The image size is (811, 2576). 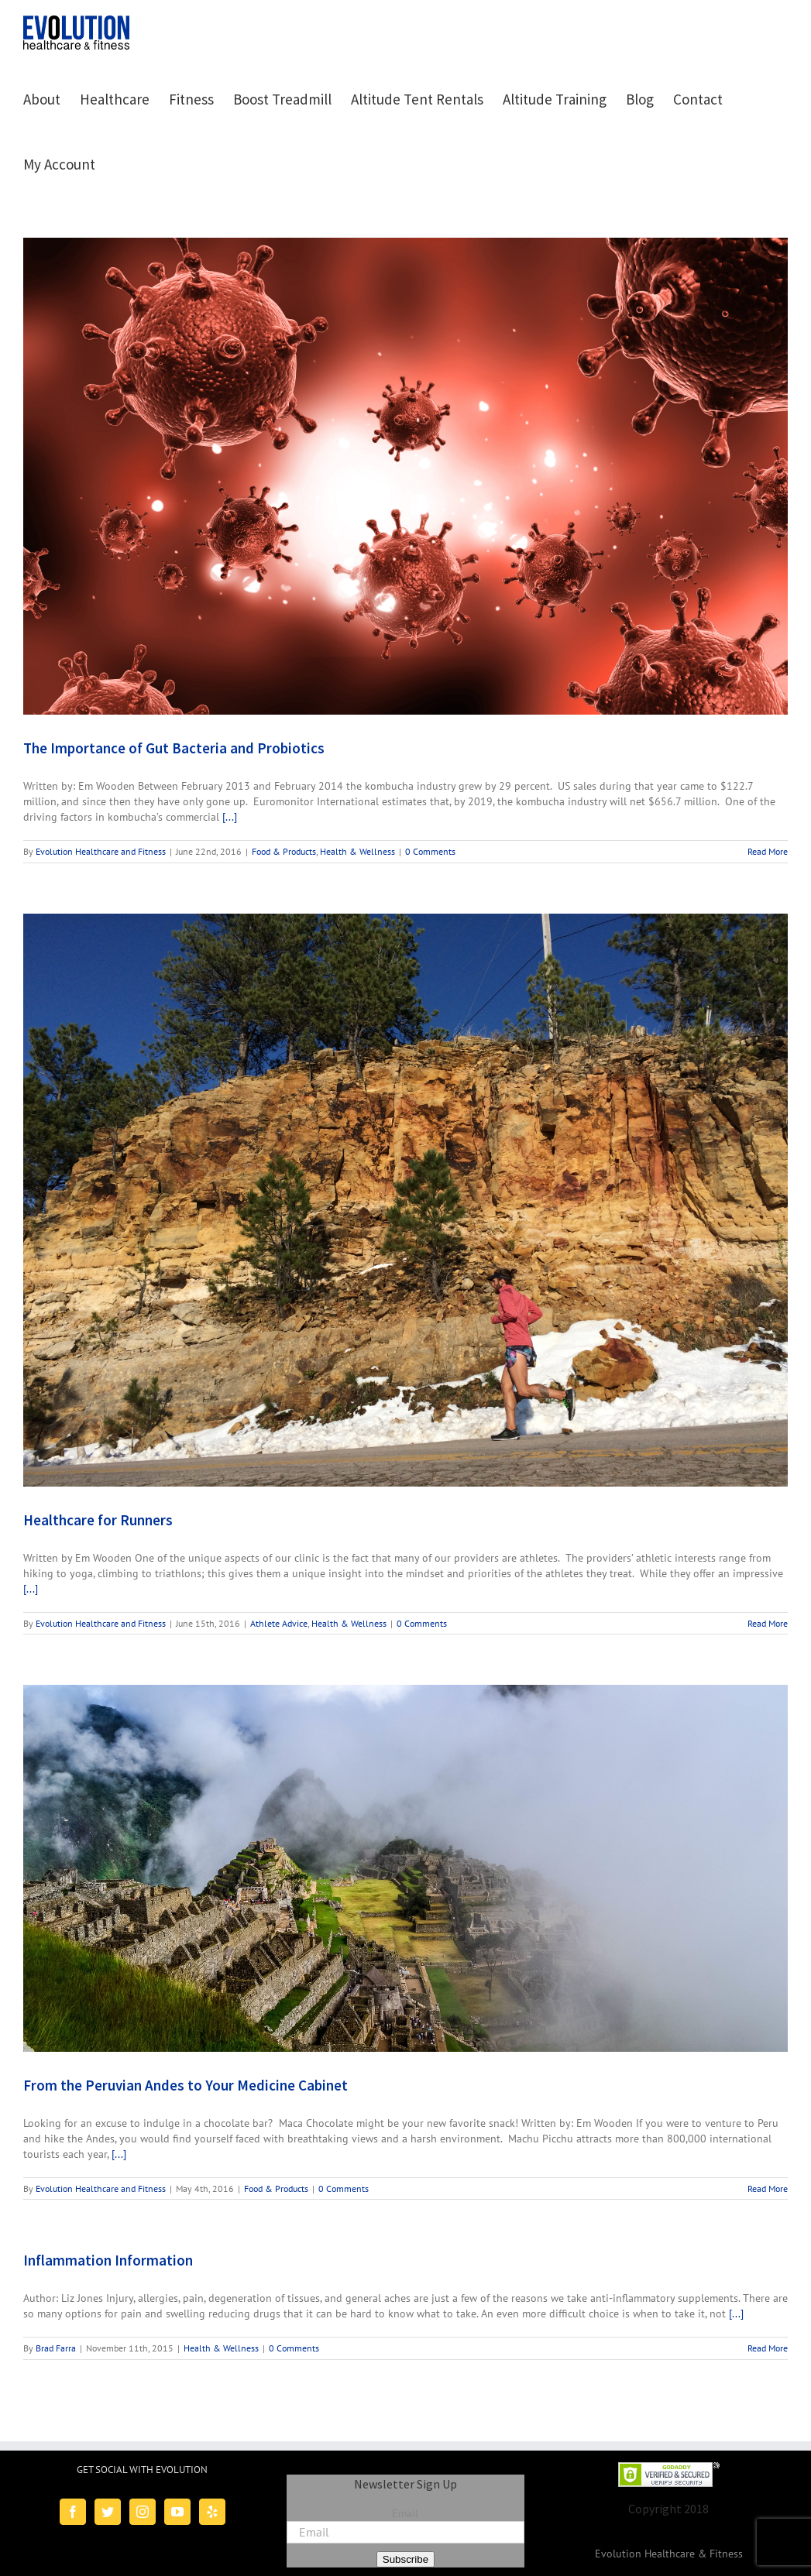 I want to click on Read More [More on Healthcare for Runners], so click(x=767, y=1623).